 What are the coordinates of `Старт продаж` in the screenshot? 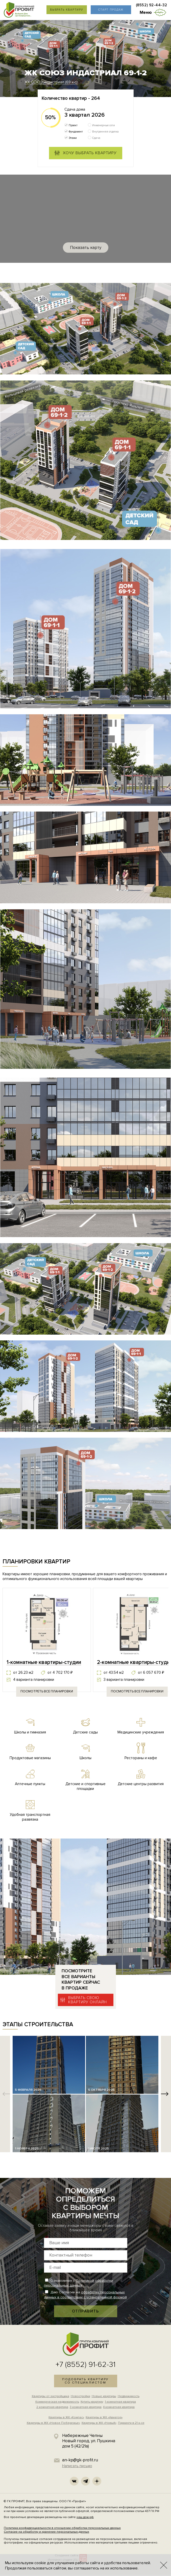 It's located at (111, 10).